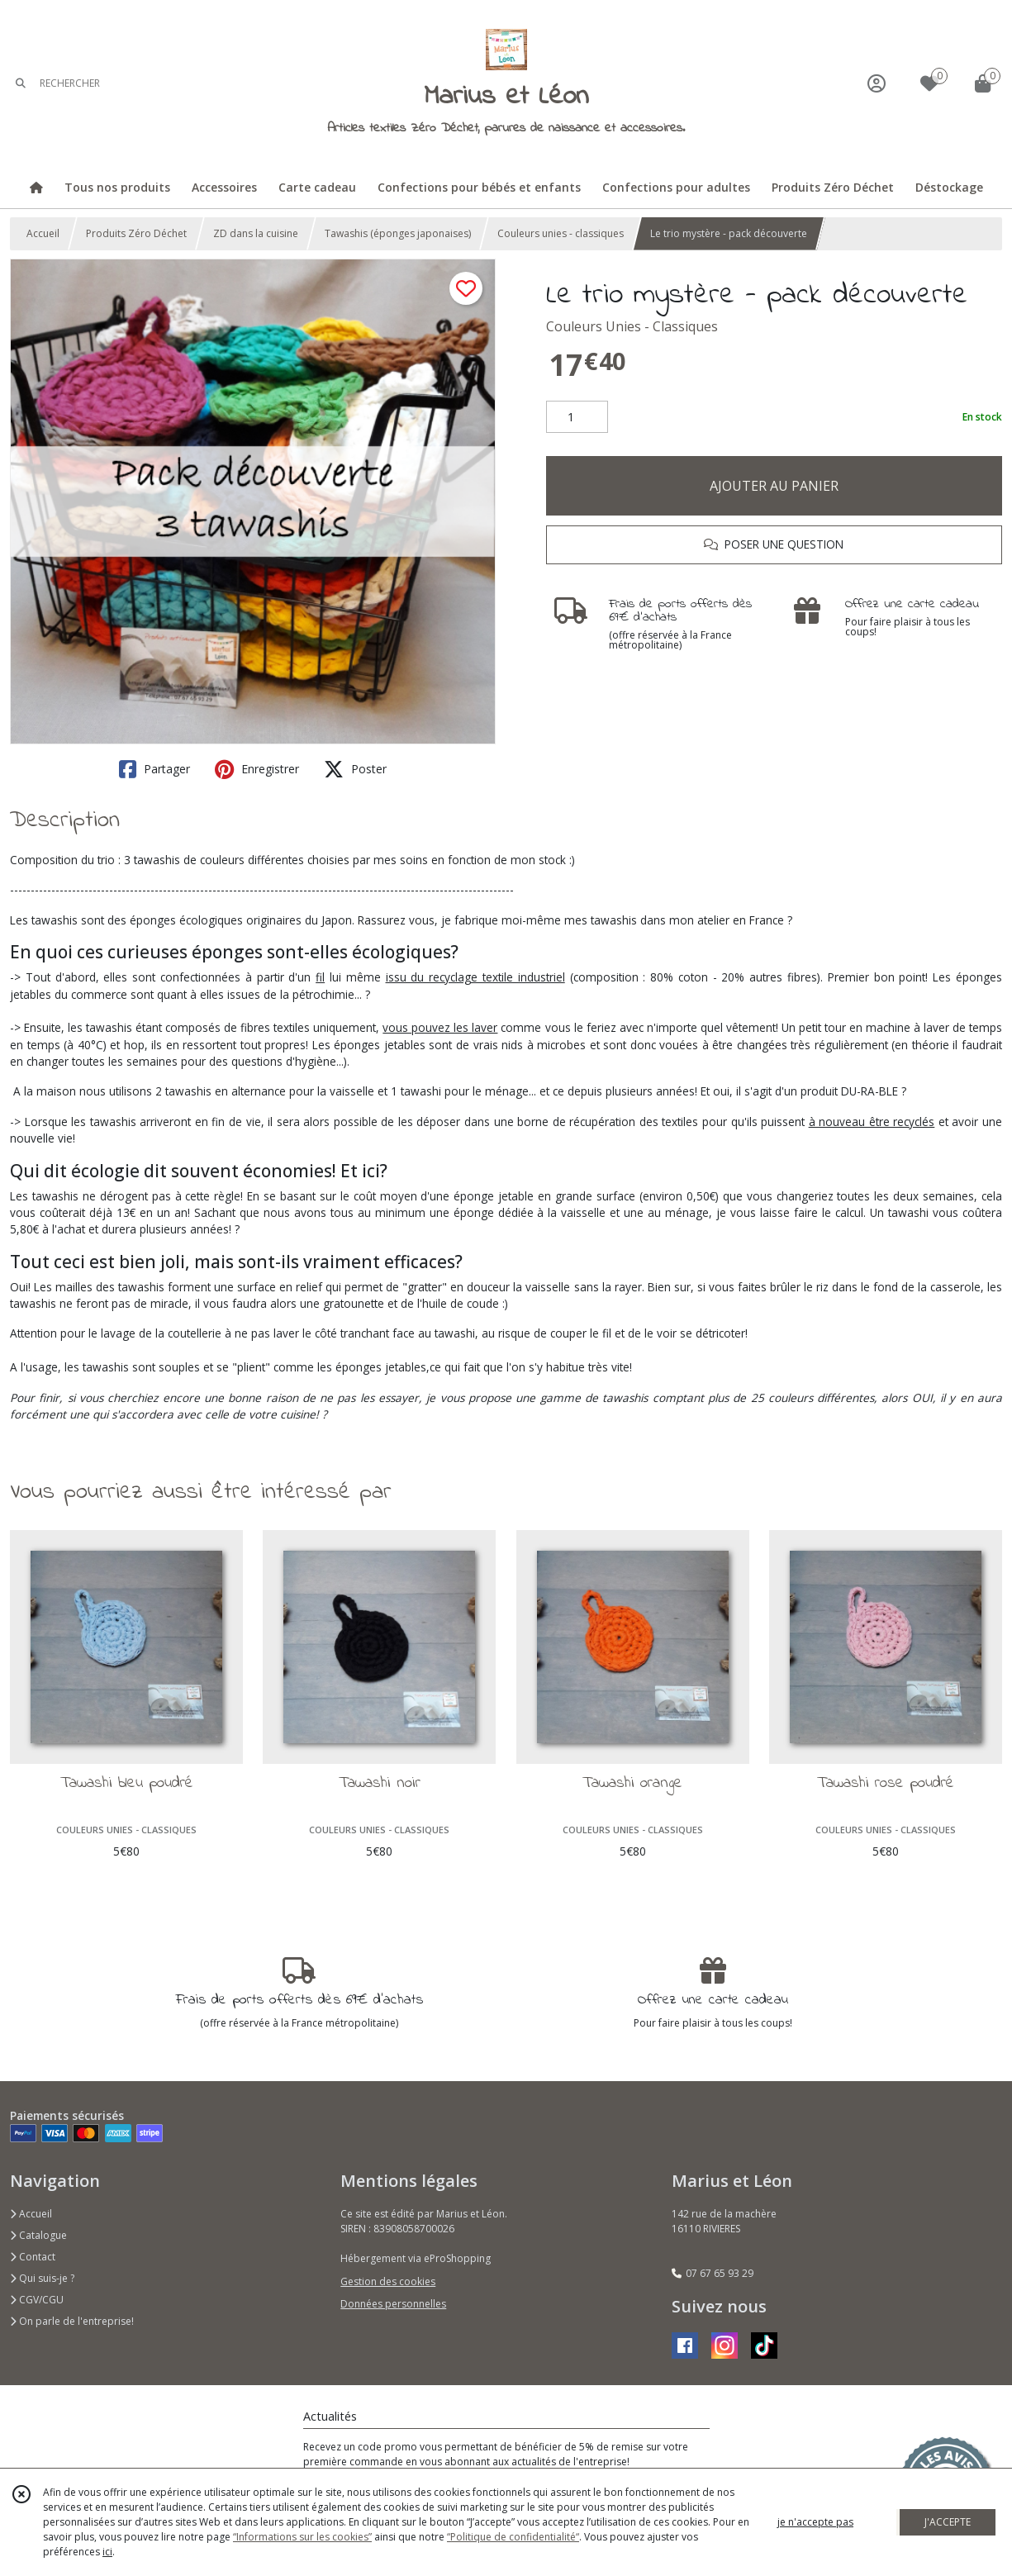  I want to click on Catalogue, so click(38, 2235).